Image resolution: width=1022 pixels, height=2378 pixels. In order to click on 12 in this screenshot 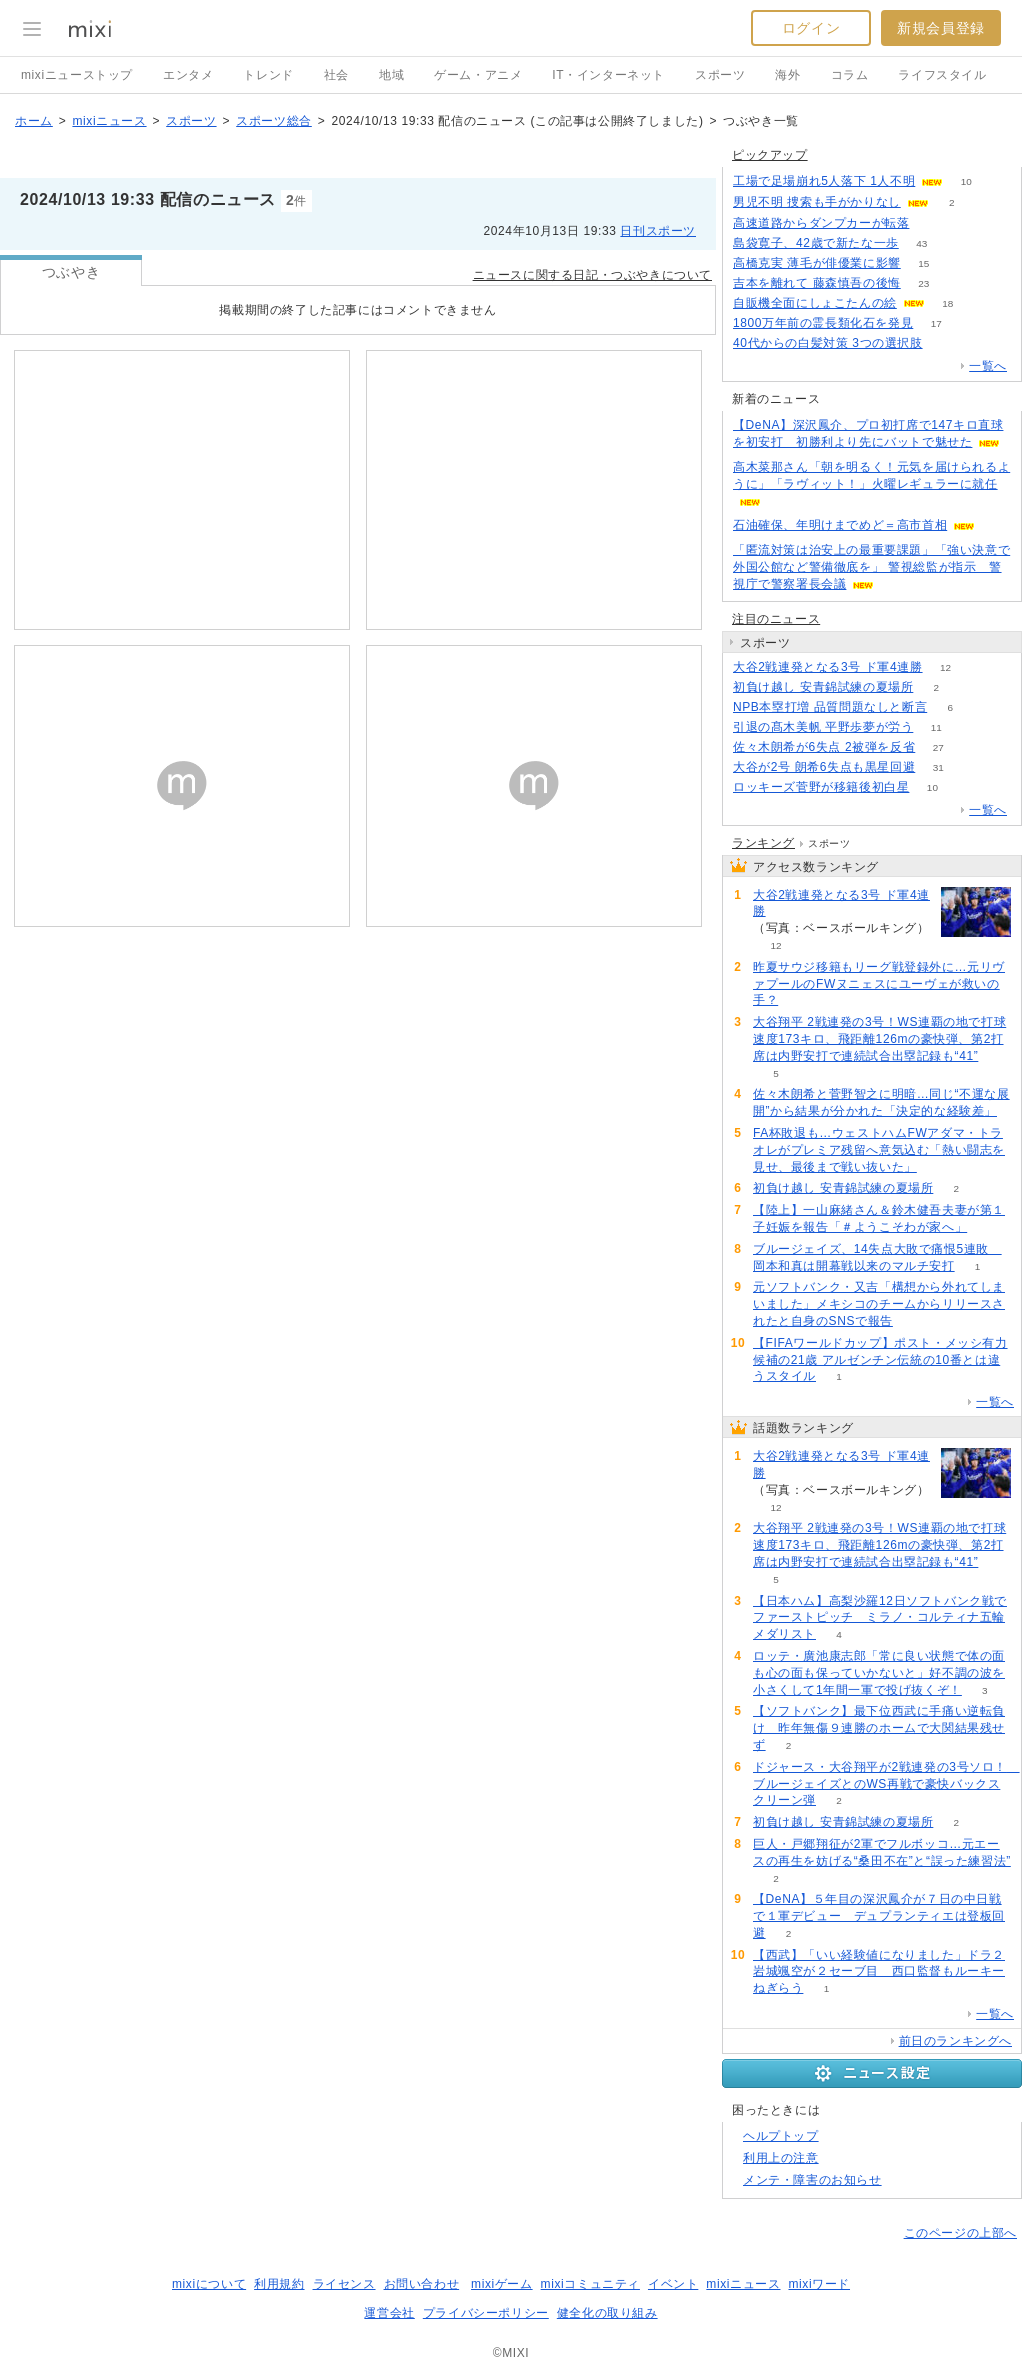, I will do `click(945, 667)`.